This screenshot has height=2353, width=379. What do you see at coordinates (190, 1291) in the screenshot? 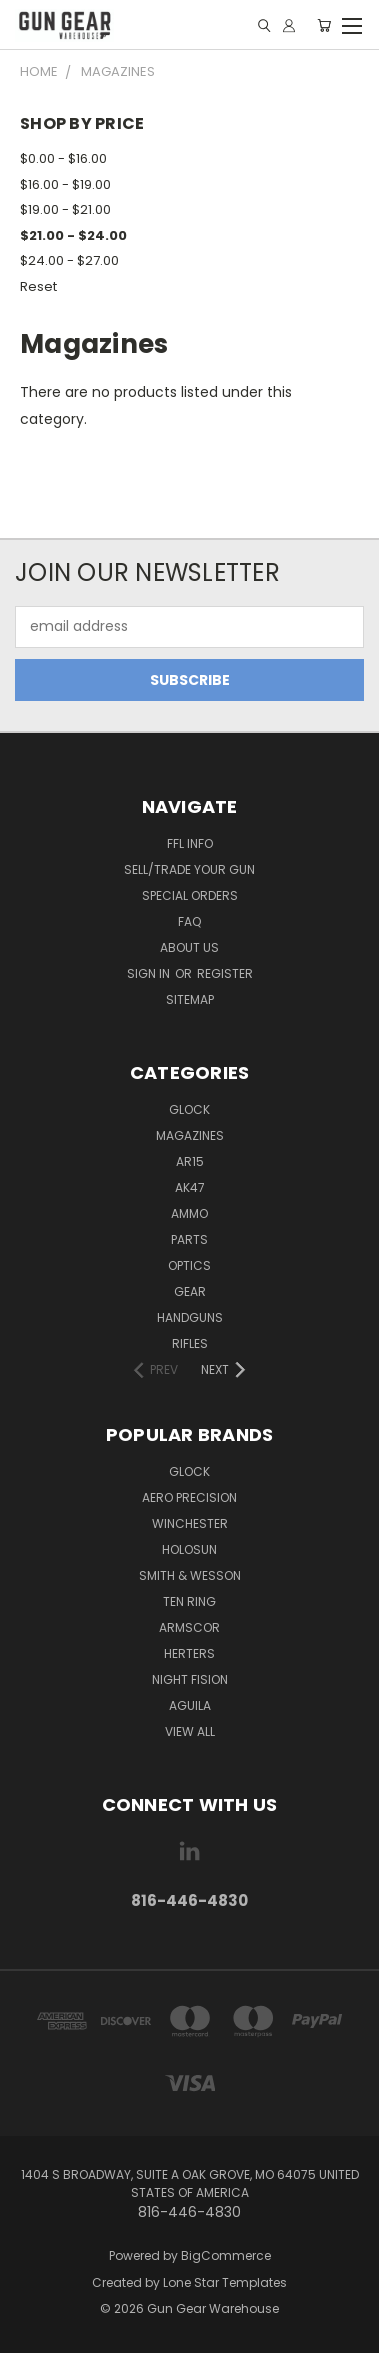
I see `Gear` at bounding box center [190, 1291].